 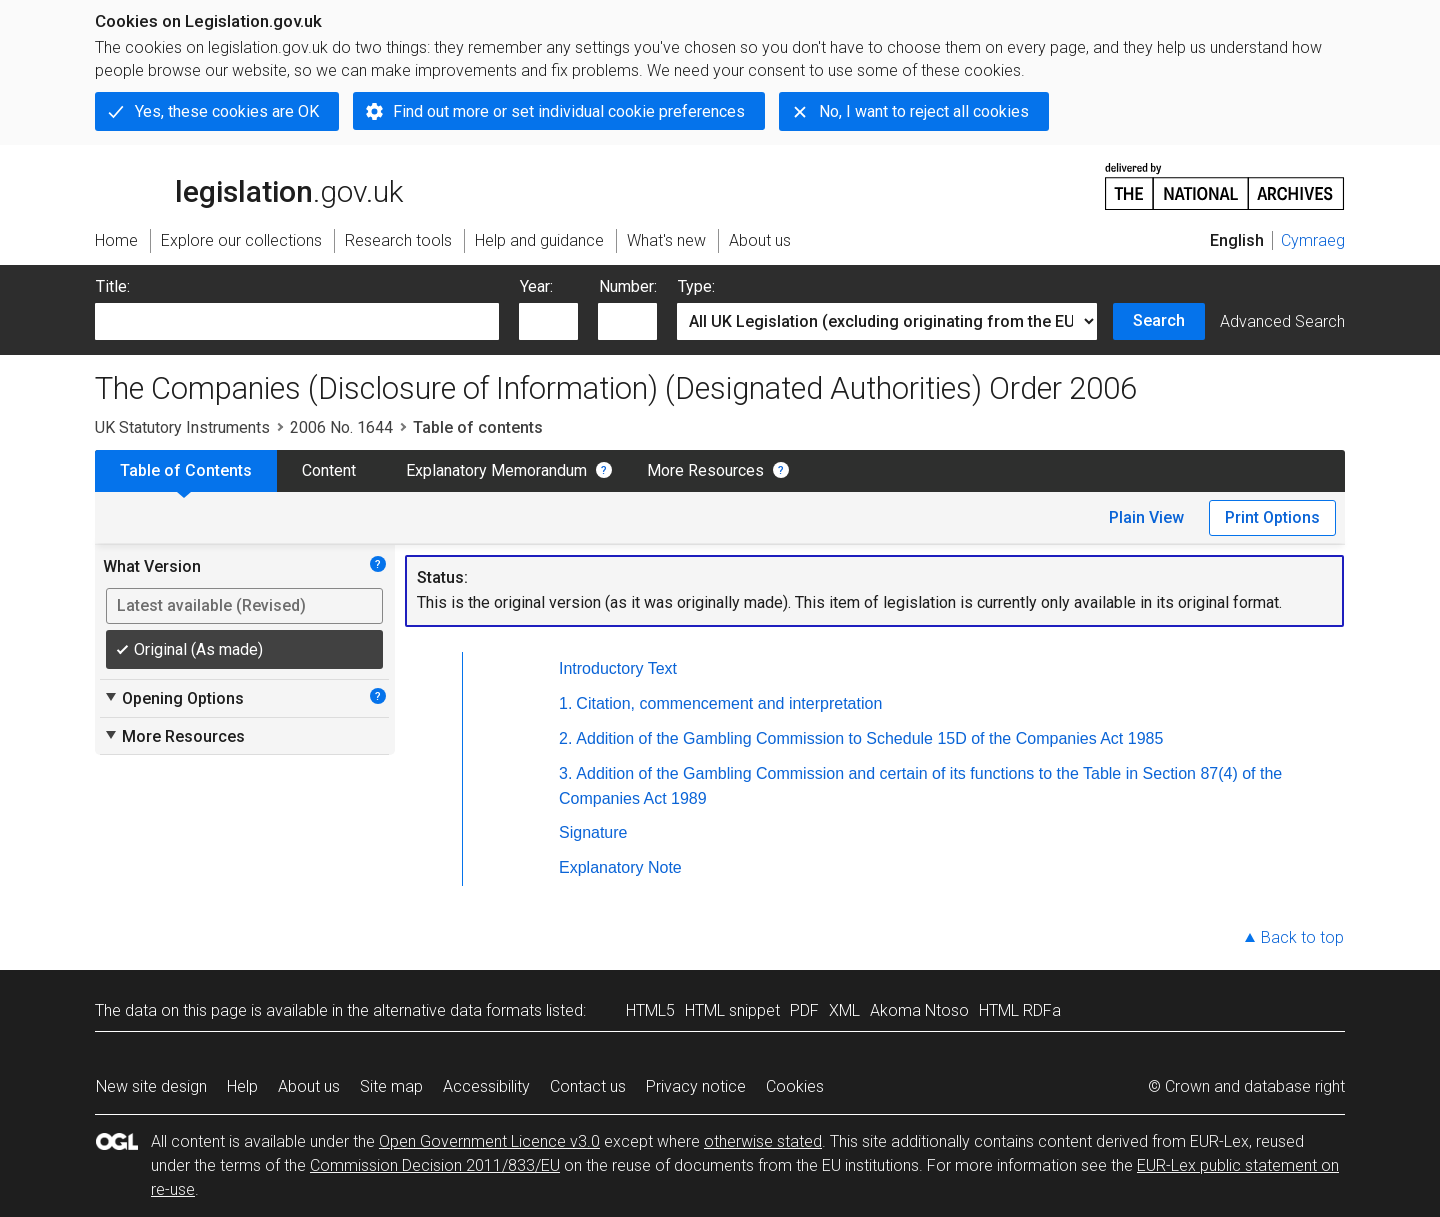 What do you see at coordinates (1020, 1010) in the screenshot?
I see `HTML RDFa` at bounding box center [1020, 1010].